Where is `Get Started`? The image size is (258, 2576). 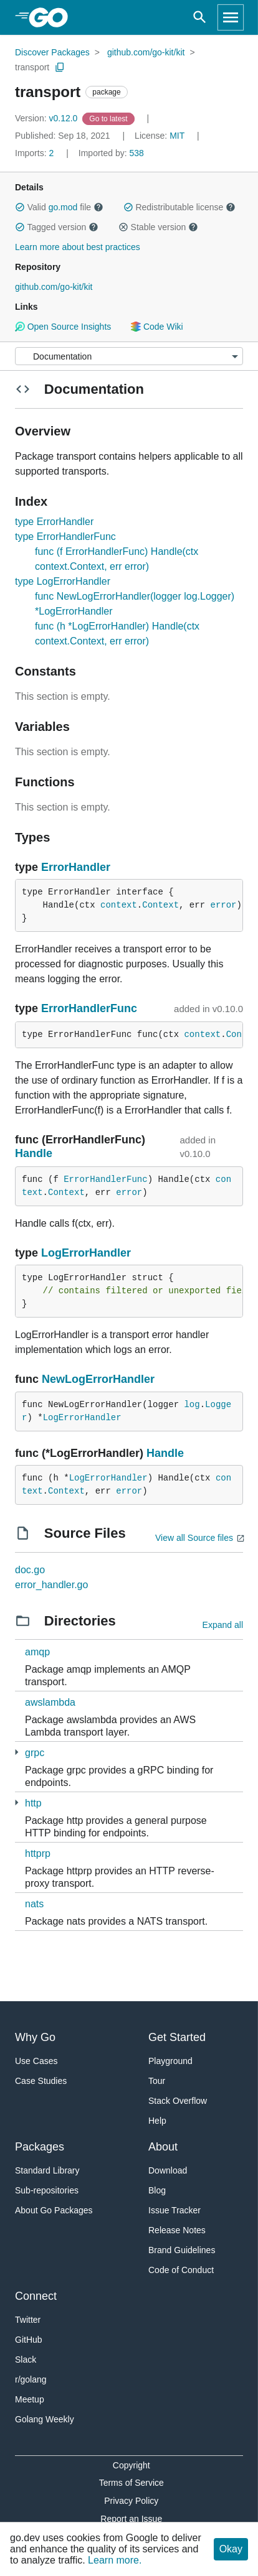
Get Started is located at coordinates (177, 2037).